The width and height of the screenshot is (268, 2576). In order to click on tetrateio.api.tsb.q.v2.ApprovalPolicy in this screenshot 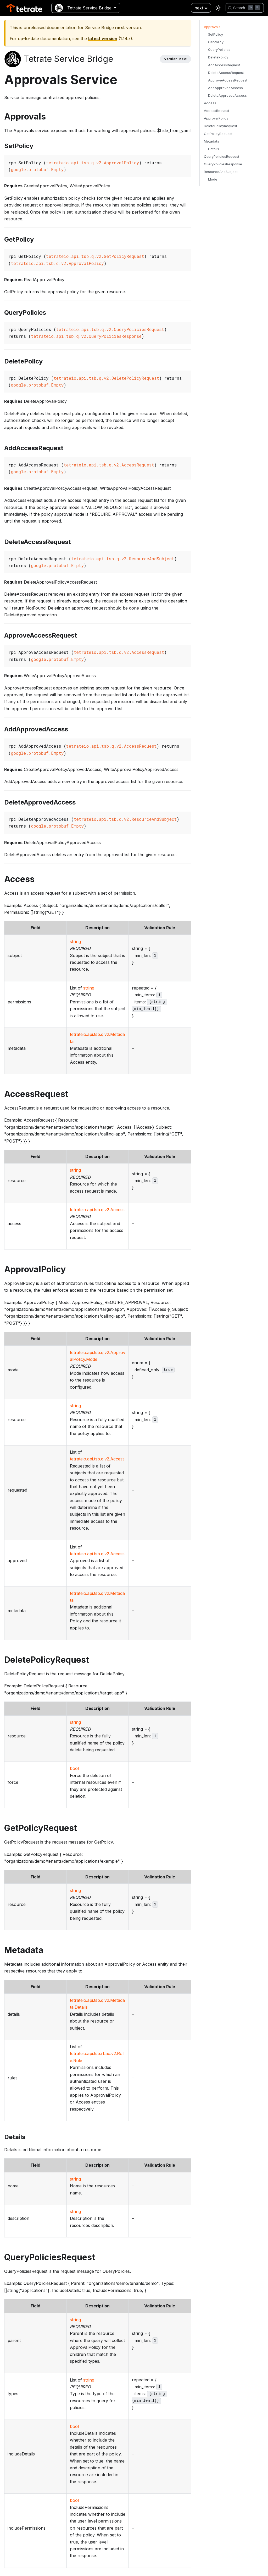, I will do `click(92, 162)`.